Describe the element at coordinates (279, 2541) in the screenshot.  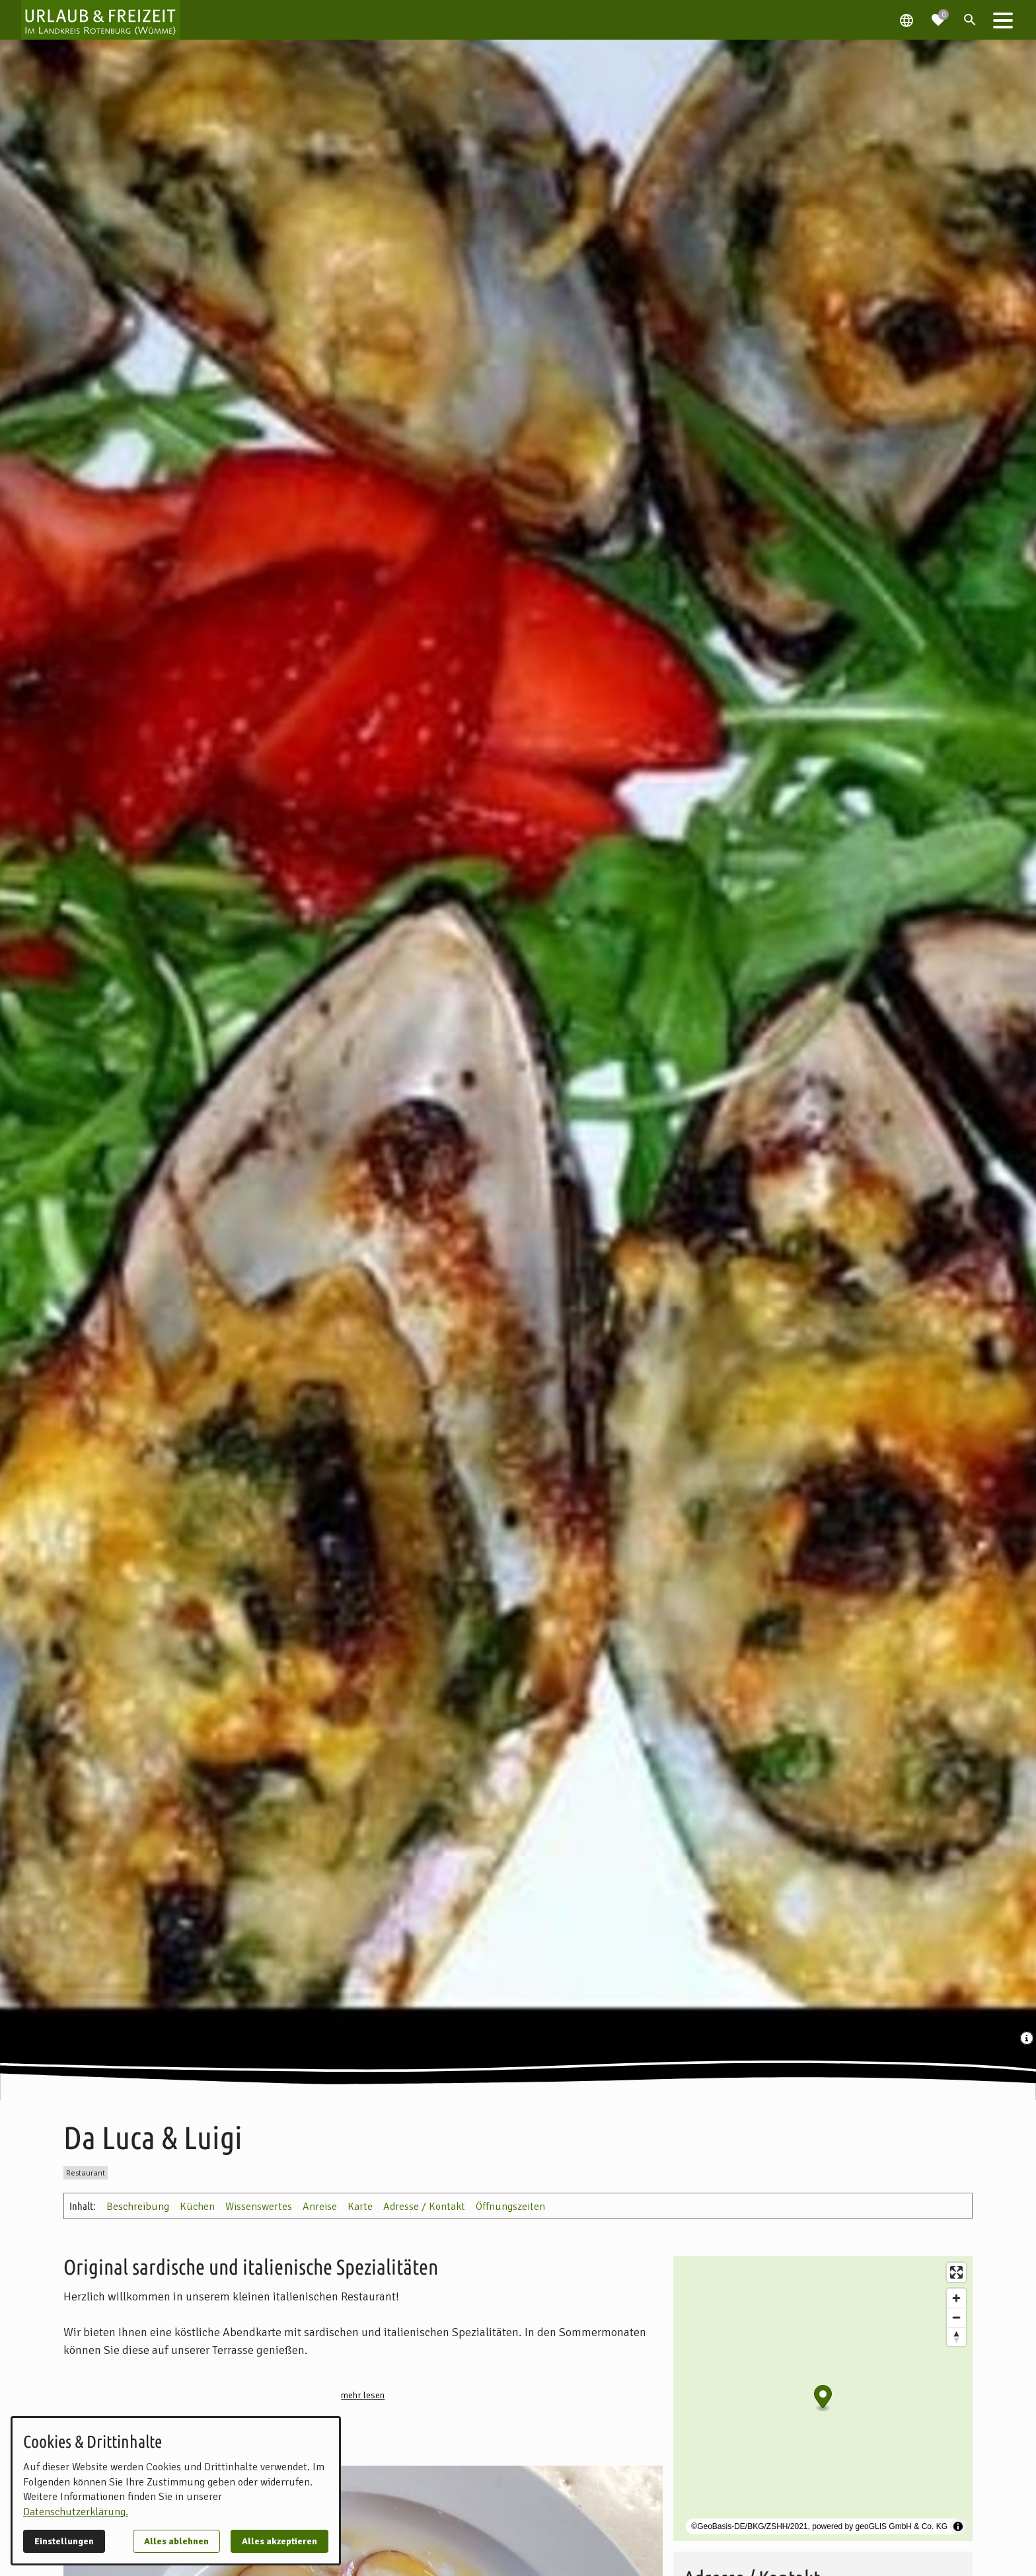
I see `Alles akzeptieren` at that location.